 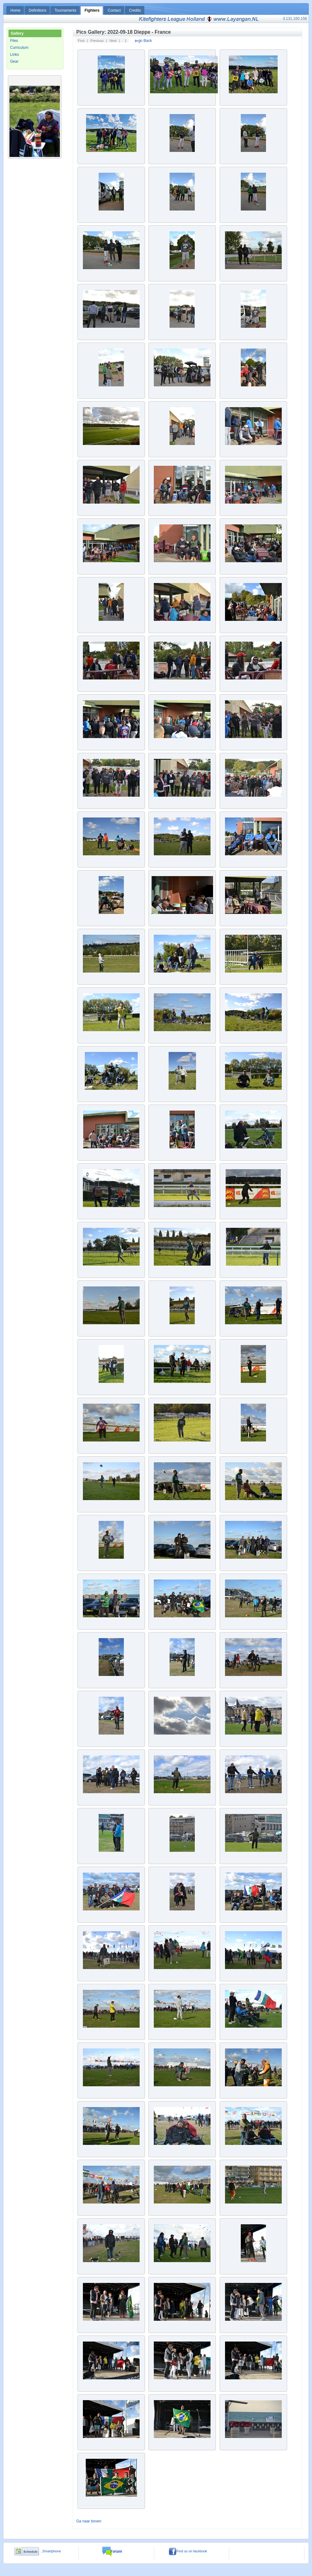 I want to click on Home, so click(x=15, y=10).